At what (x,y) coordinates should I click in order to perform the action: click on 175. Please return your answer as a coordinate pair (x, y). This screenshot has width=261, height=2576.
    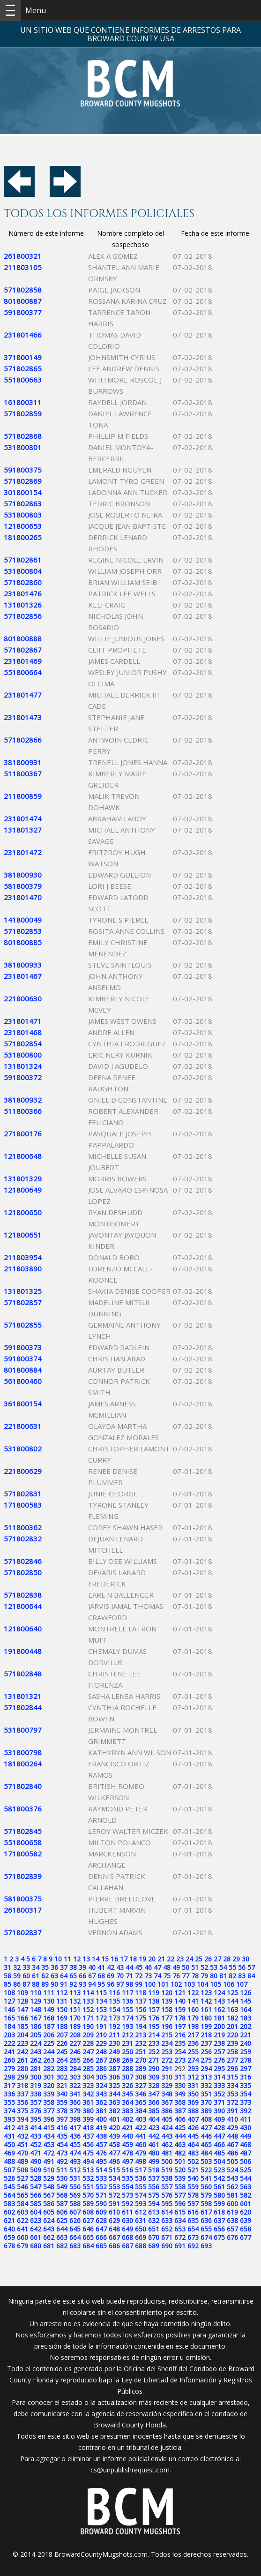
    Looking at the image, I should click on (140, 2017).